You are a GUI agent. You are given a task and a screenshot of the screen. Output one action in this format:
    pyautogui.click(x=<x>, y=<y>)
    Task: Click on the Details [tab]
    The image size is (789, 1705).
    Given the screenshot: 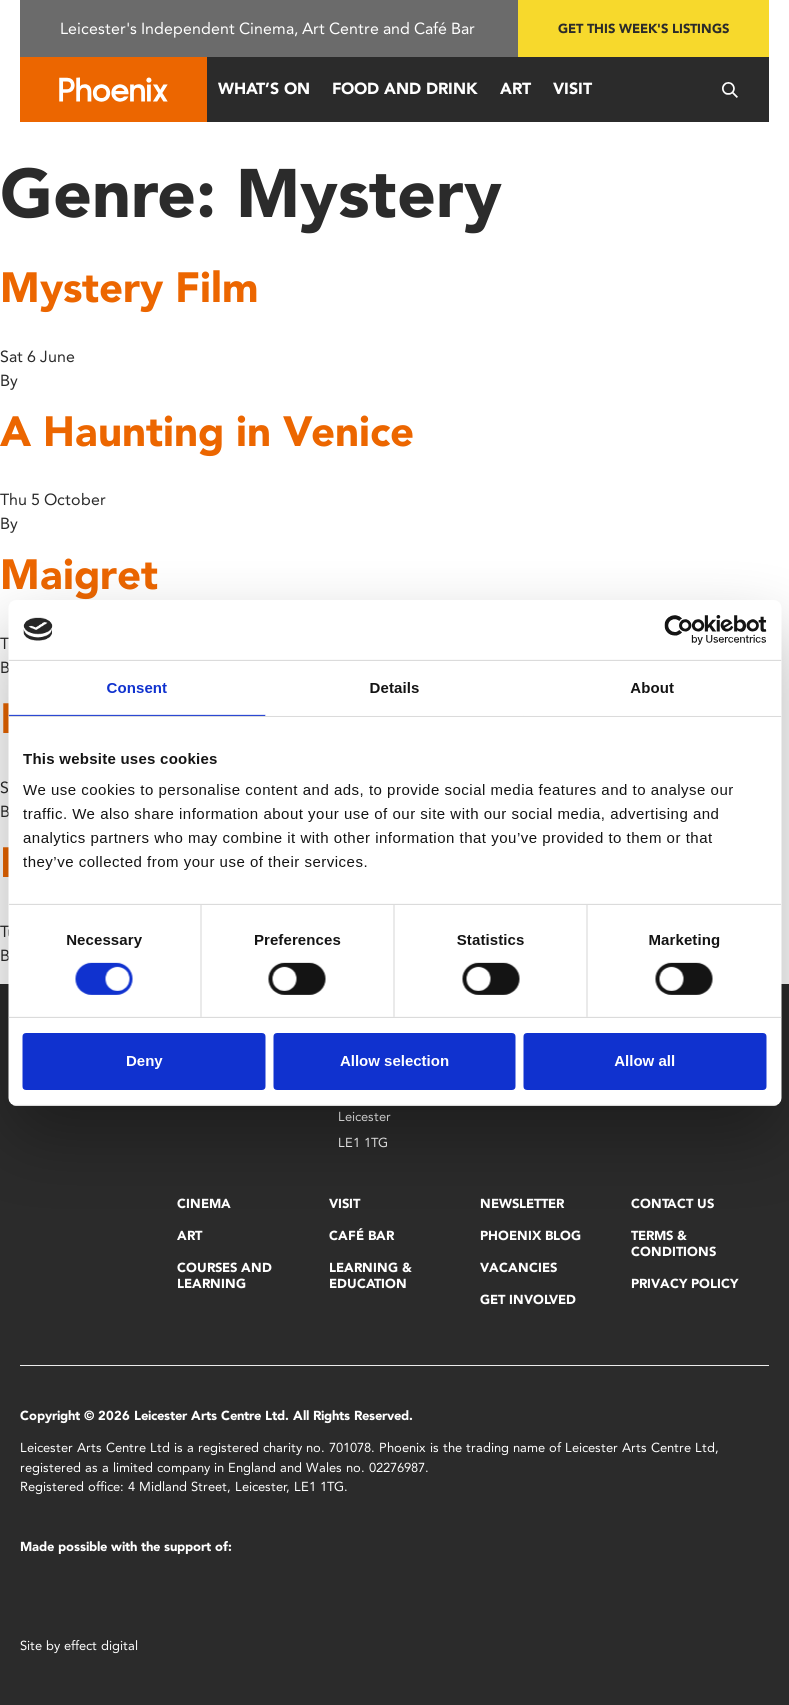 What is the action you would take?
    pyautogui.click(x=395, y=686)
    